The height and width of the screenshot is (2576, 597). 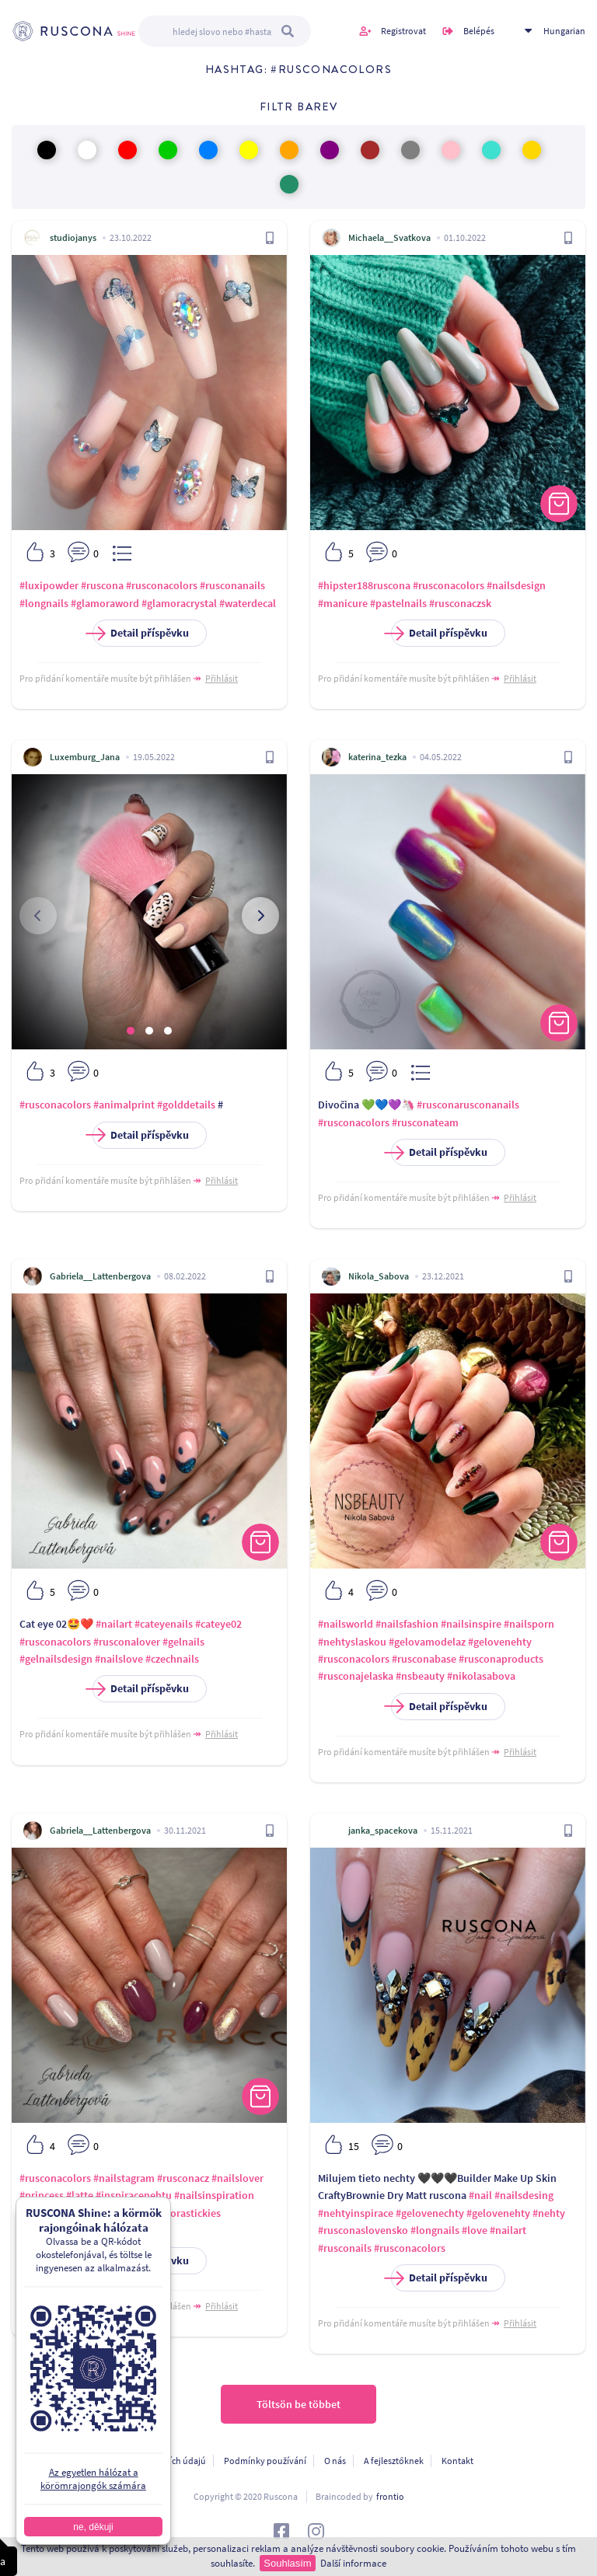 What do you see at coordinates (126, 1642) in the screenshot?
I see `#rusconalover` at bounding box center [126, 1642].